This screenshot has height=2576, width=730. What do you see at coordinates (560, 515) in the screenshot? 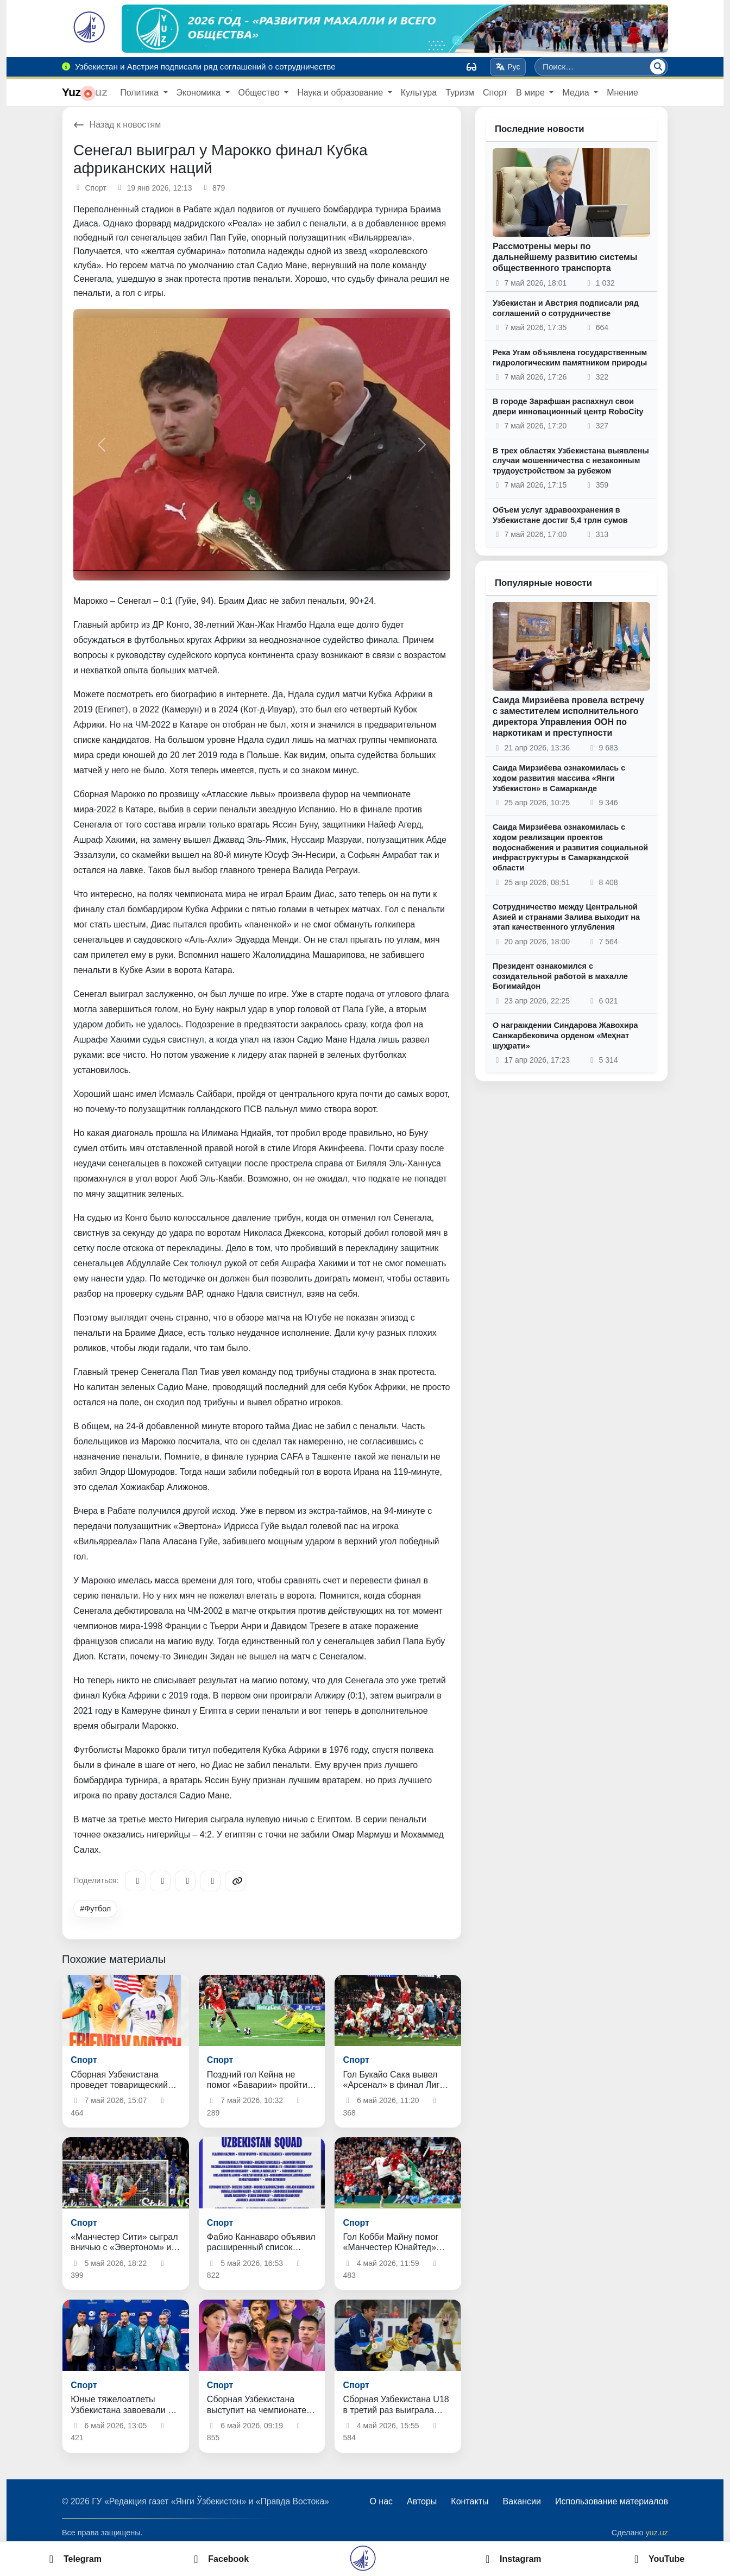
I see `Объем услуг здравоохранения в Узбекистане достиг 5,4 трлн сумов` at bounding box center [560, 515].